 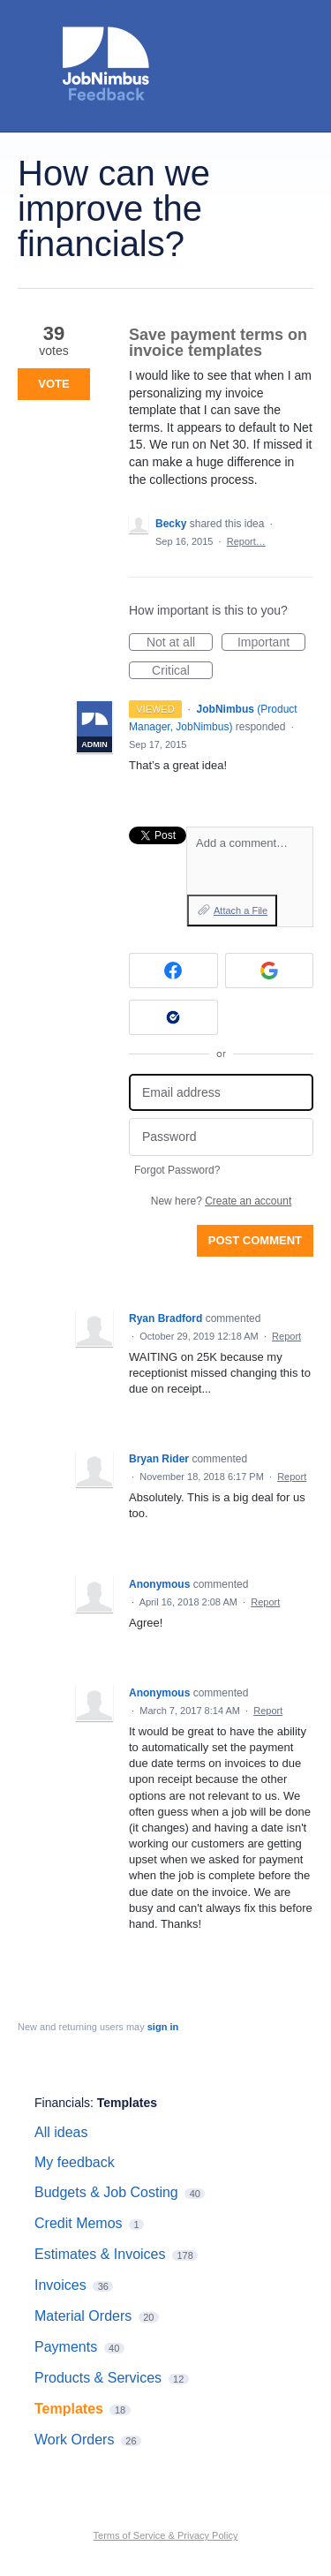 I want to click on Payments, so click(x=65, y=2346).